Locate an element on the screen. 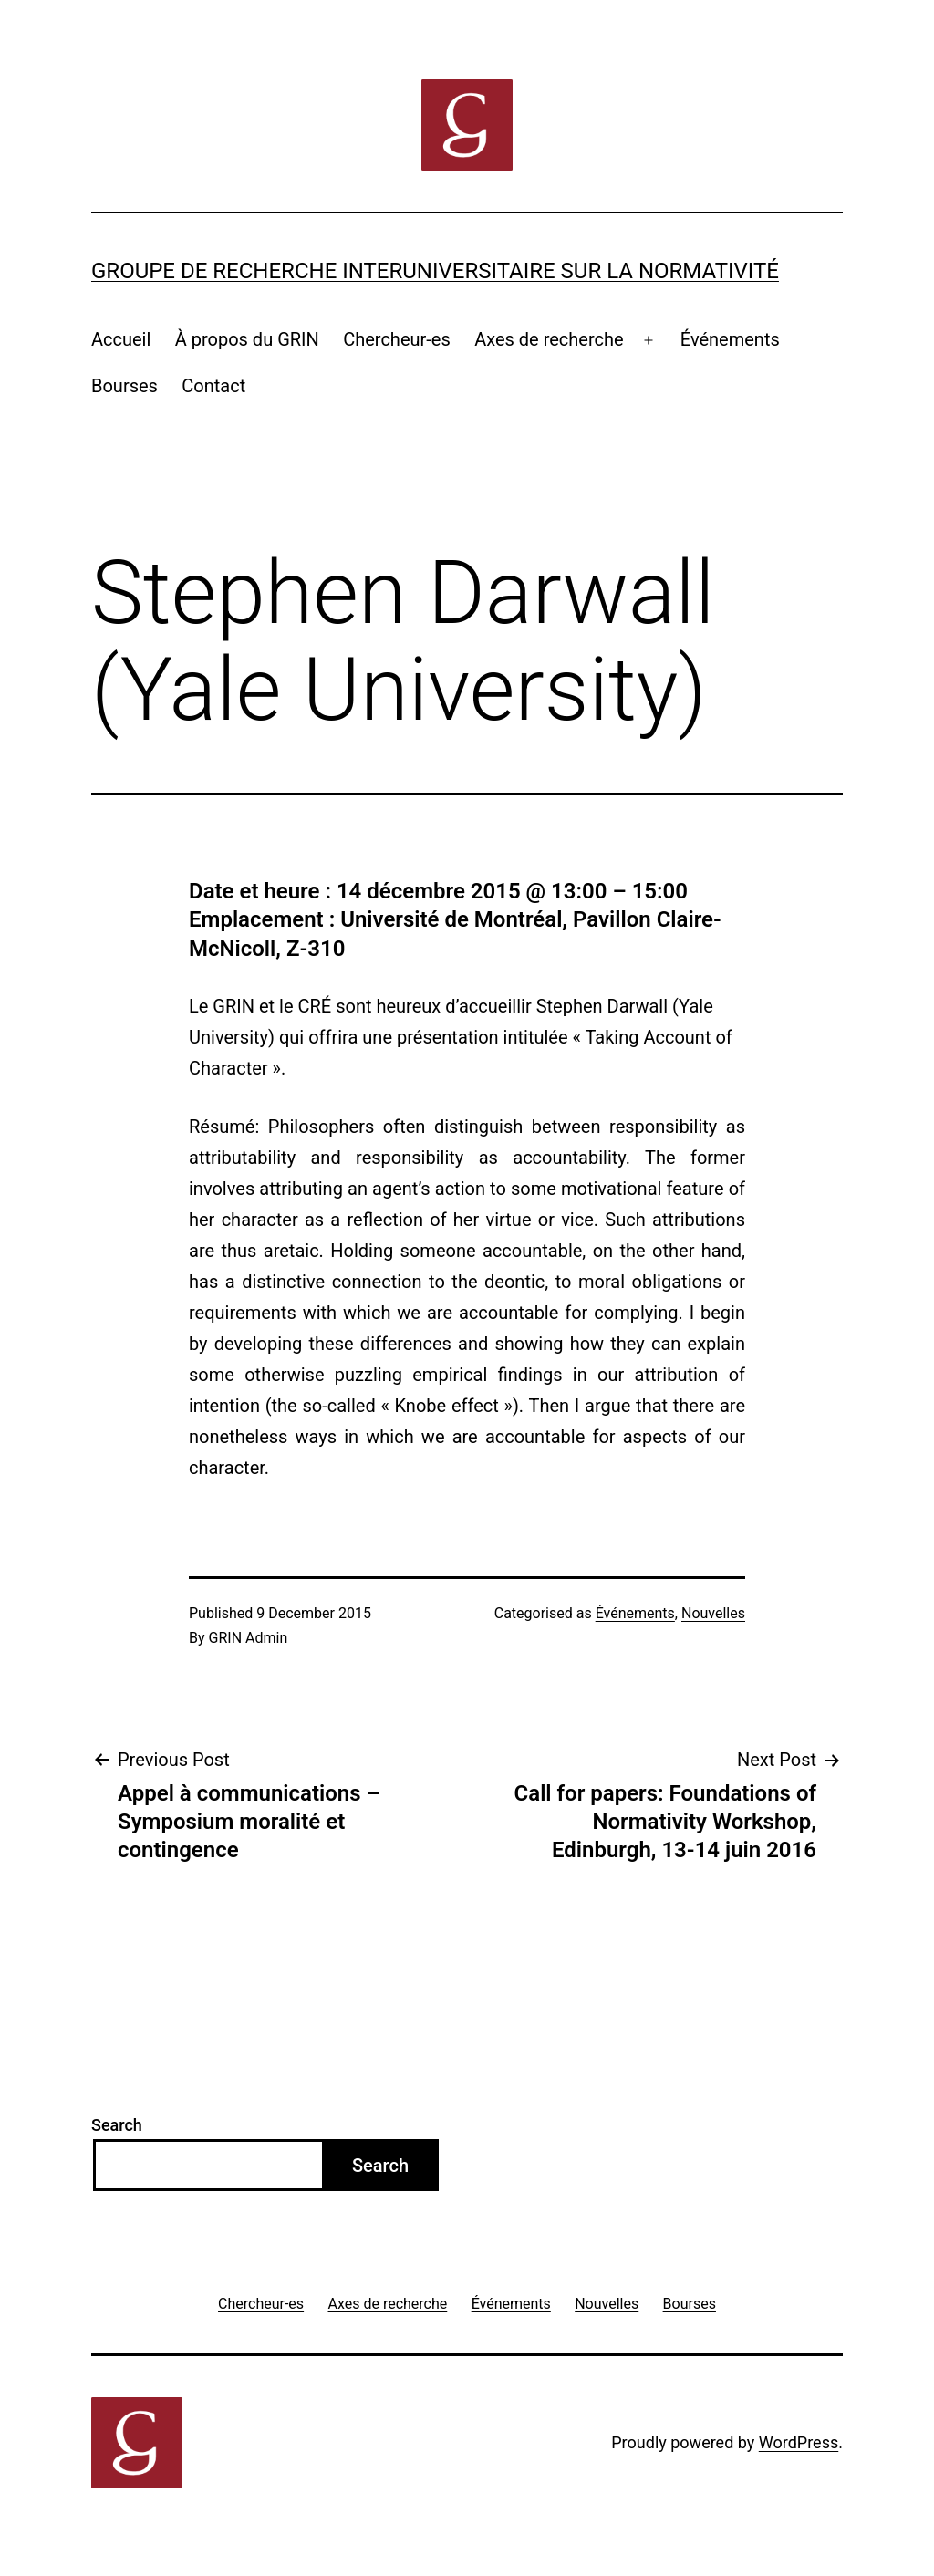 The width and height of the screenshot is (934, 2576). GRIN Admin is located at coordinates (248, 1637).